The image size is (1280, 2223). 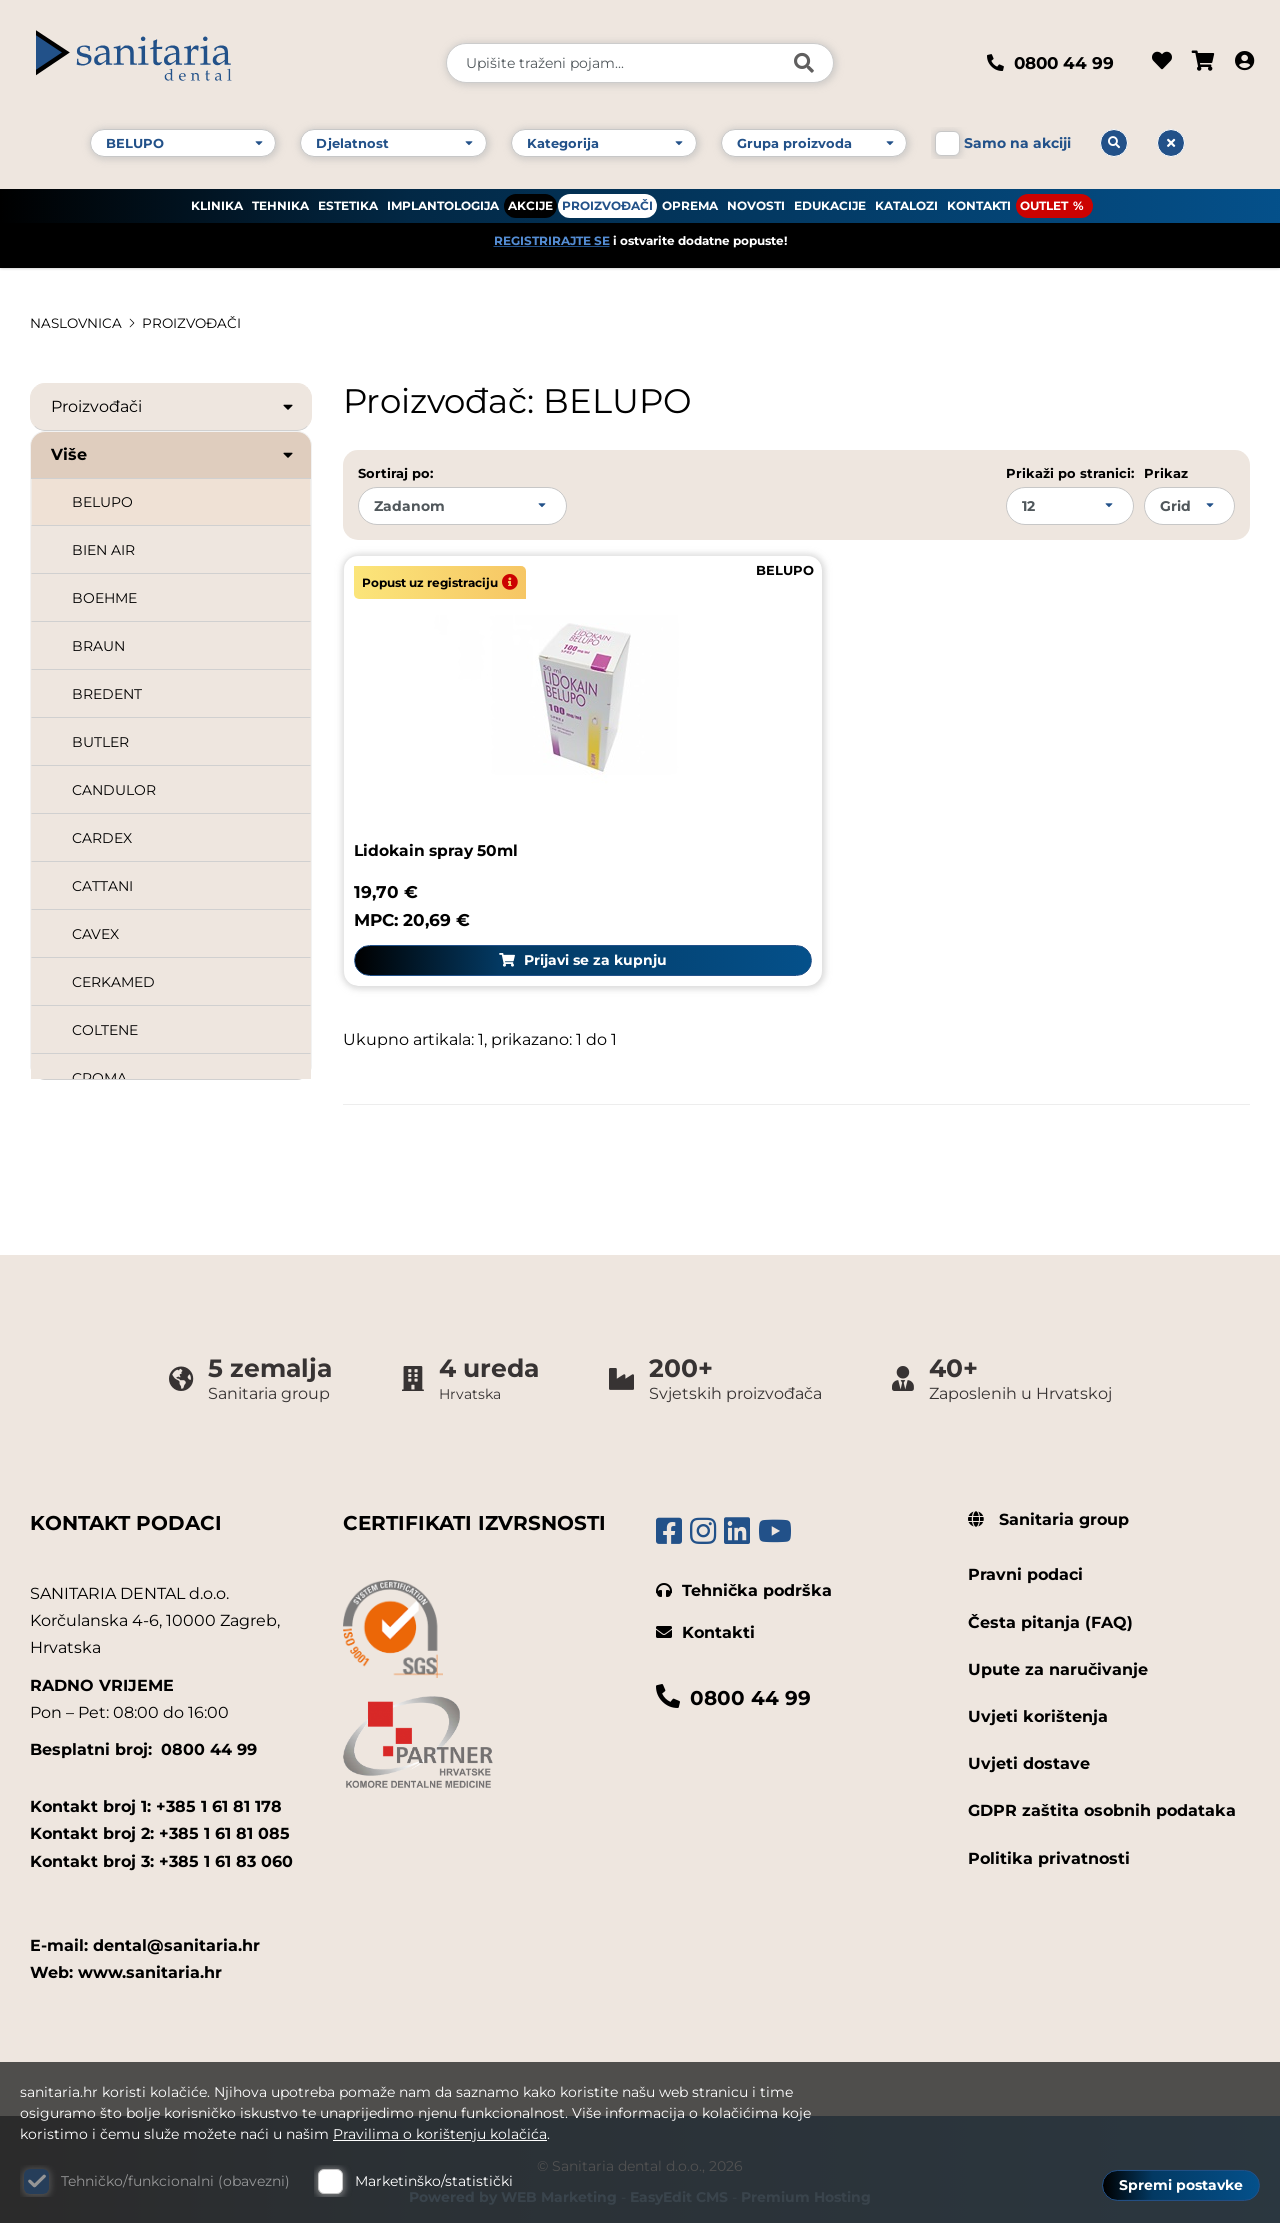 I want to click on CATTANI, so click(x=102, y=886).